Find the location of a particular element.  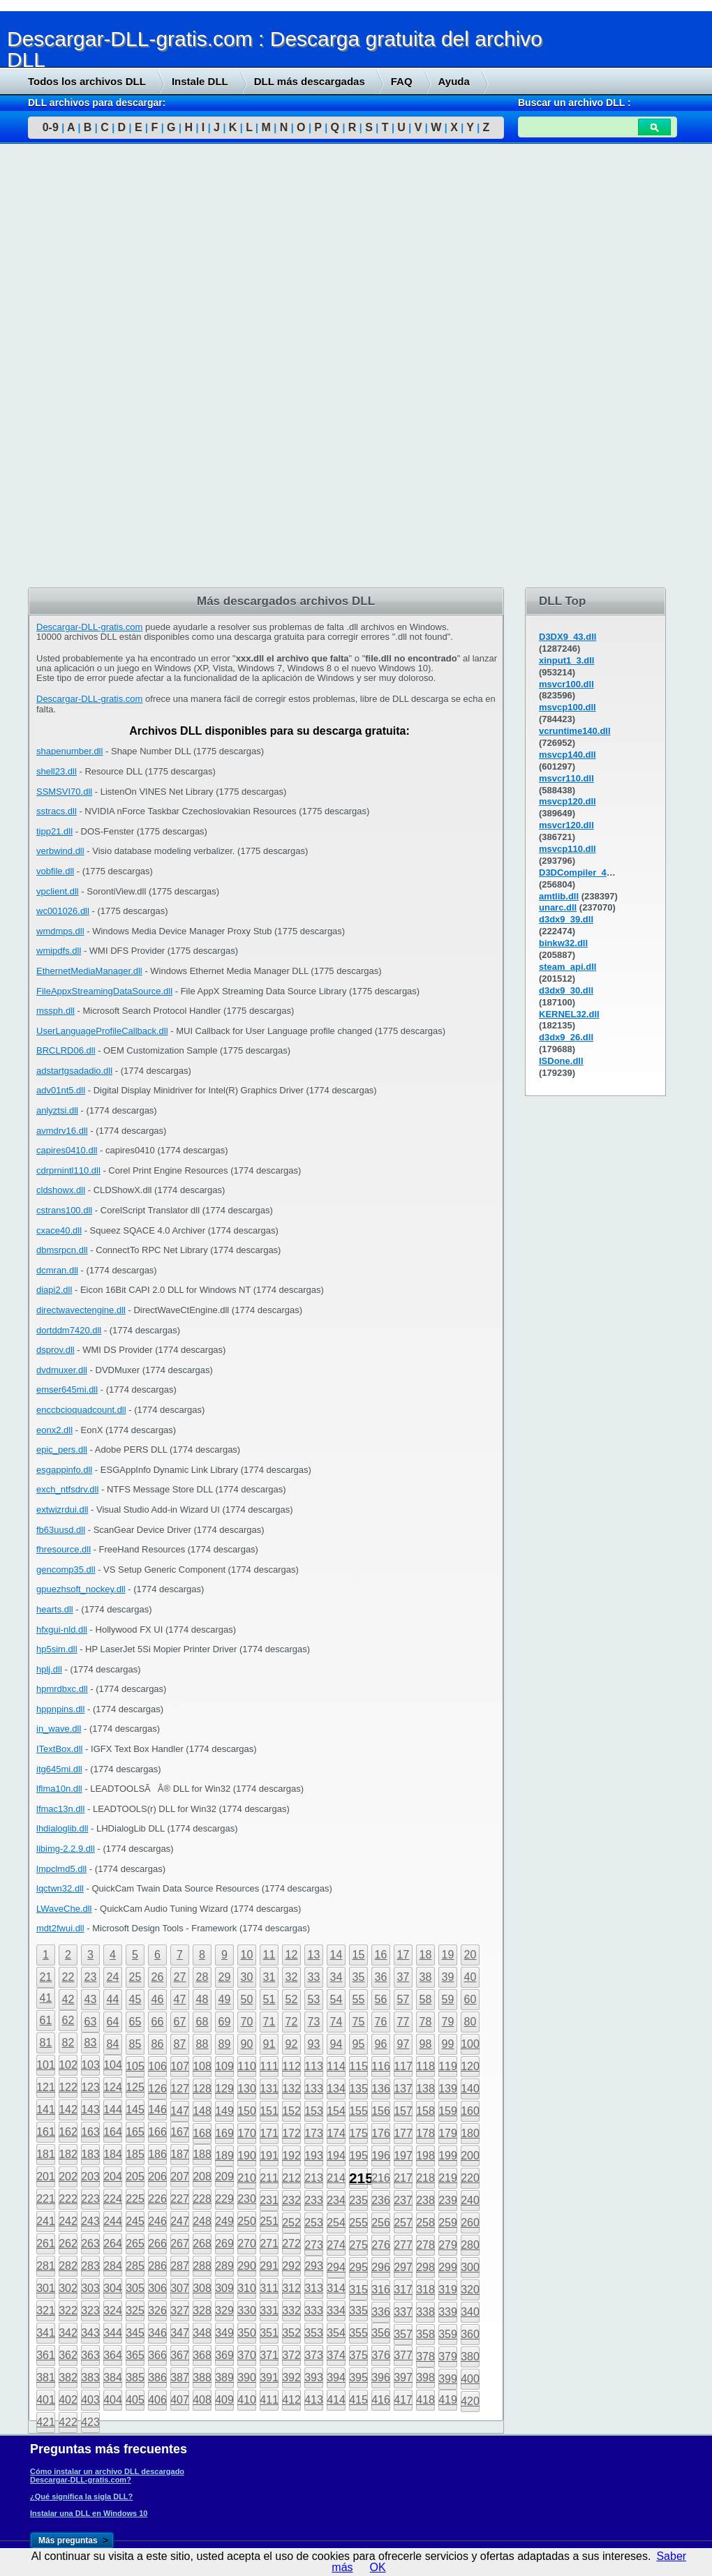

218 is located at coordinates (425, 2178).